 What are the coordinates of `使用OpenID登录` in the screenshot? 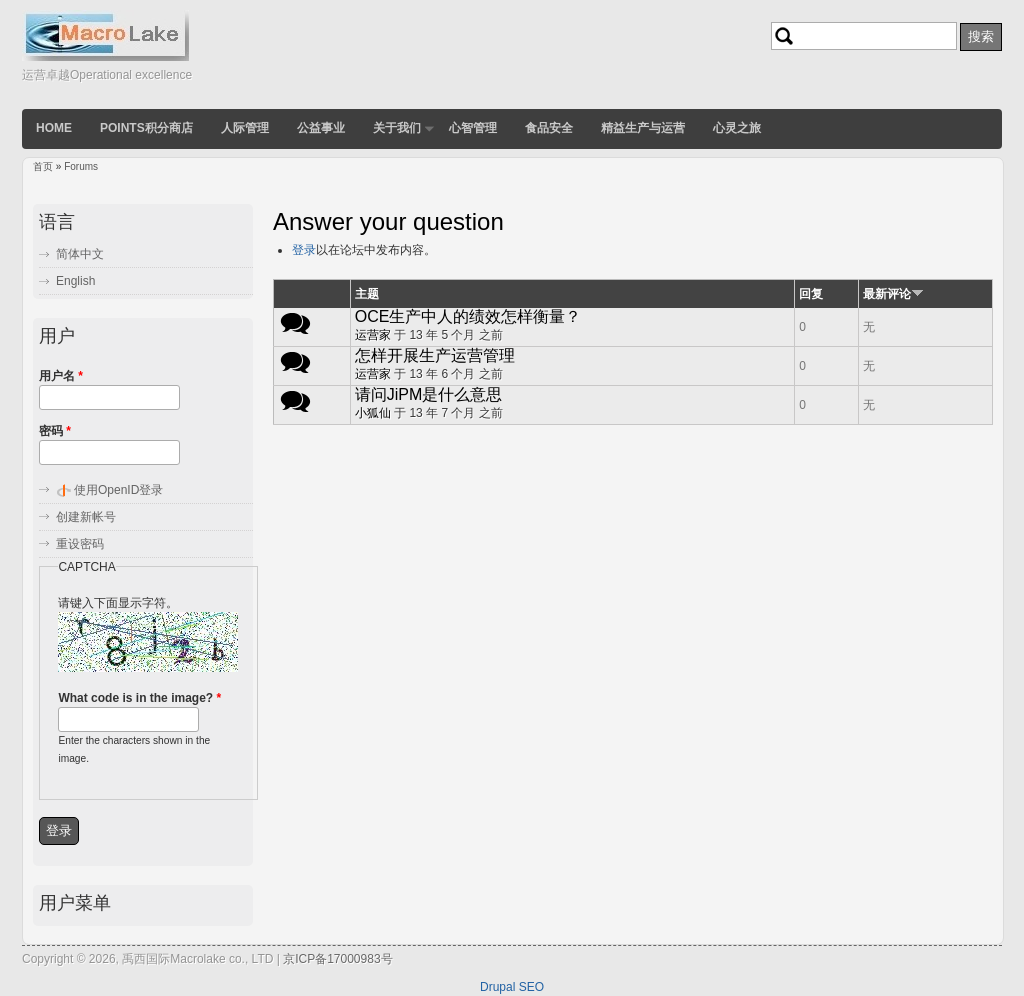 It's located at (118, 490).